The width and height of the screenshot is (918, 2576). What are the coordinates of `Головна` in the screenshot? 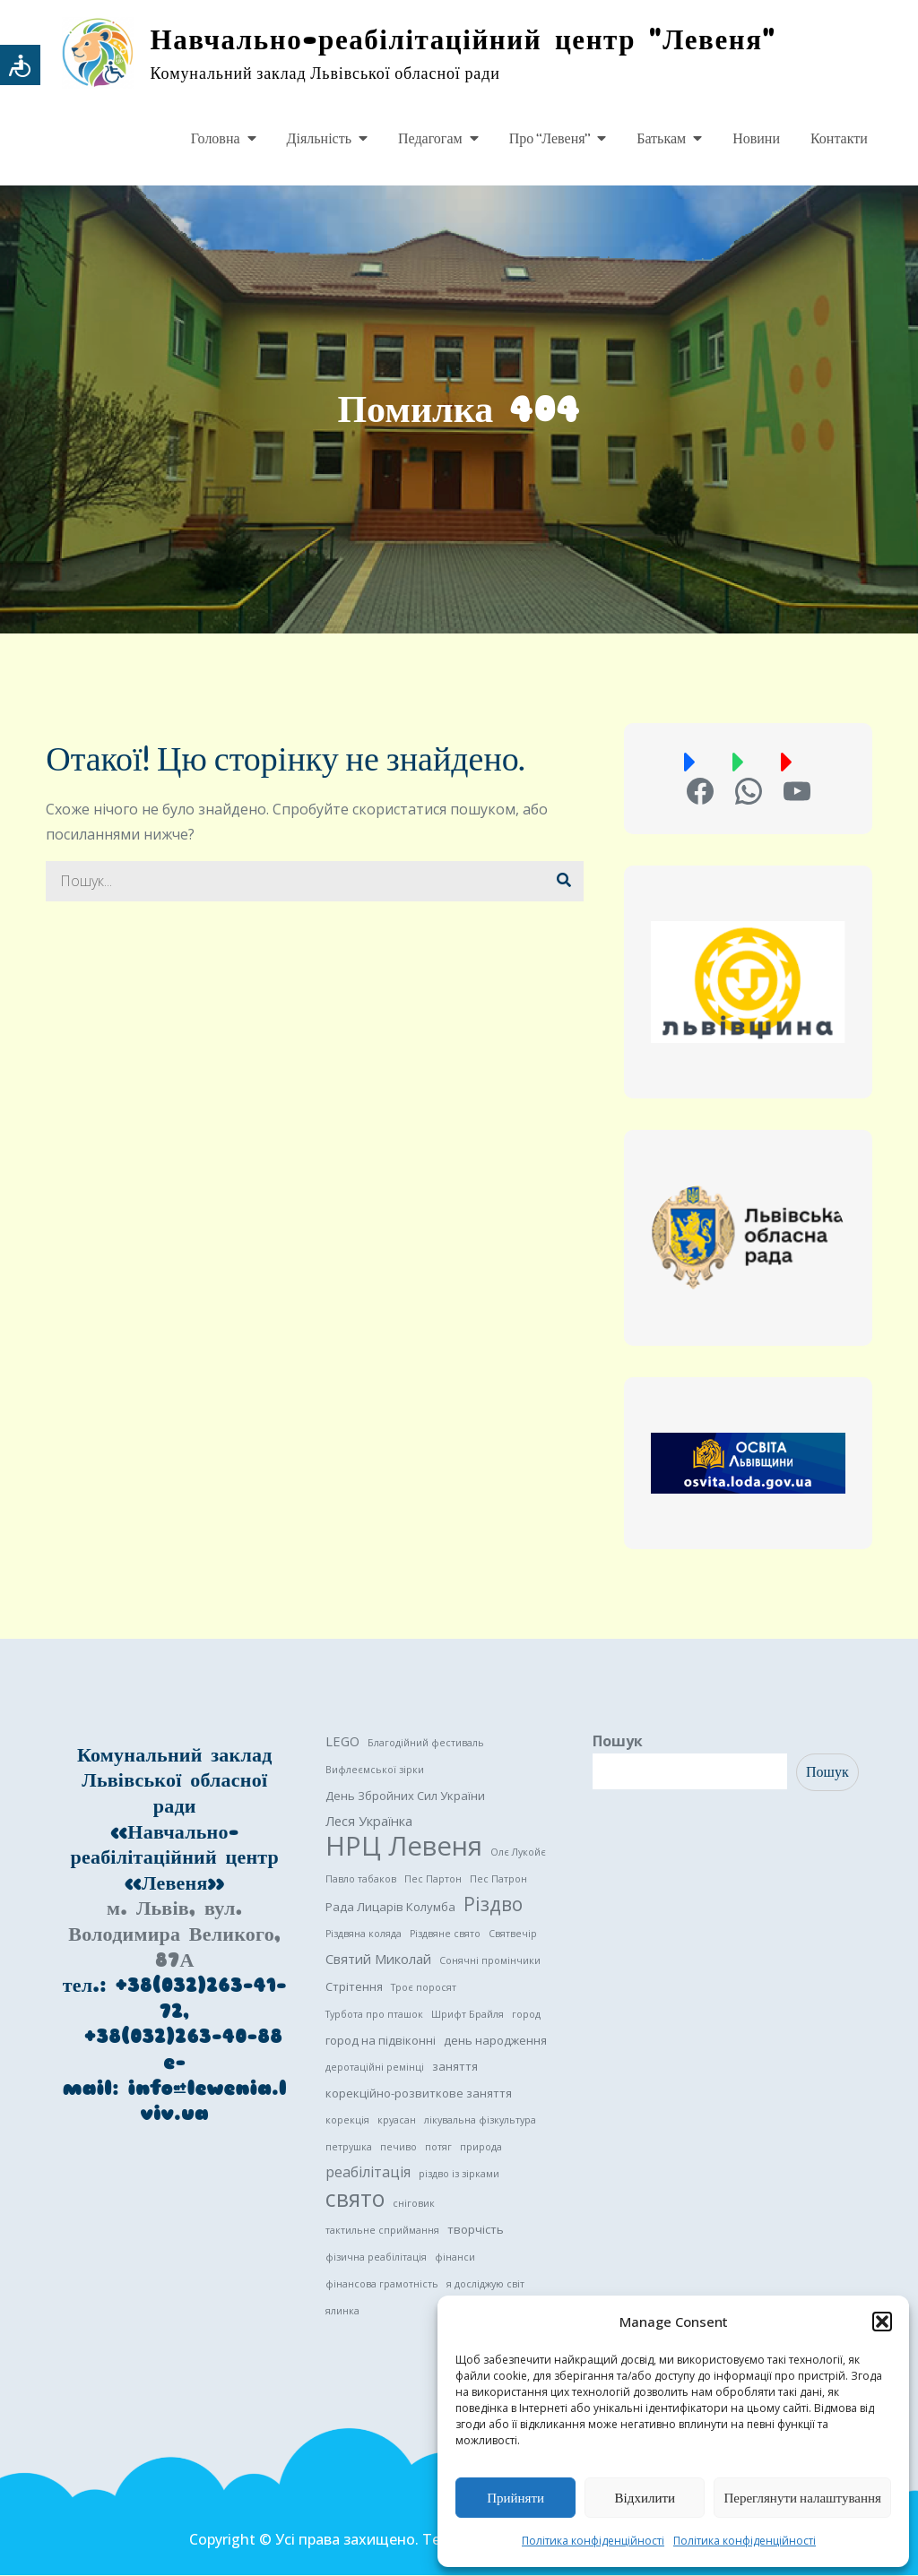 It's located at (215, 139).